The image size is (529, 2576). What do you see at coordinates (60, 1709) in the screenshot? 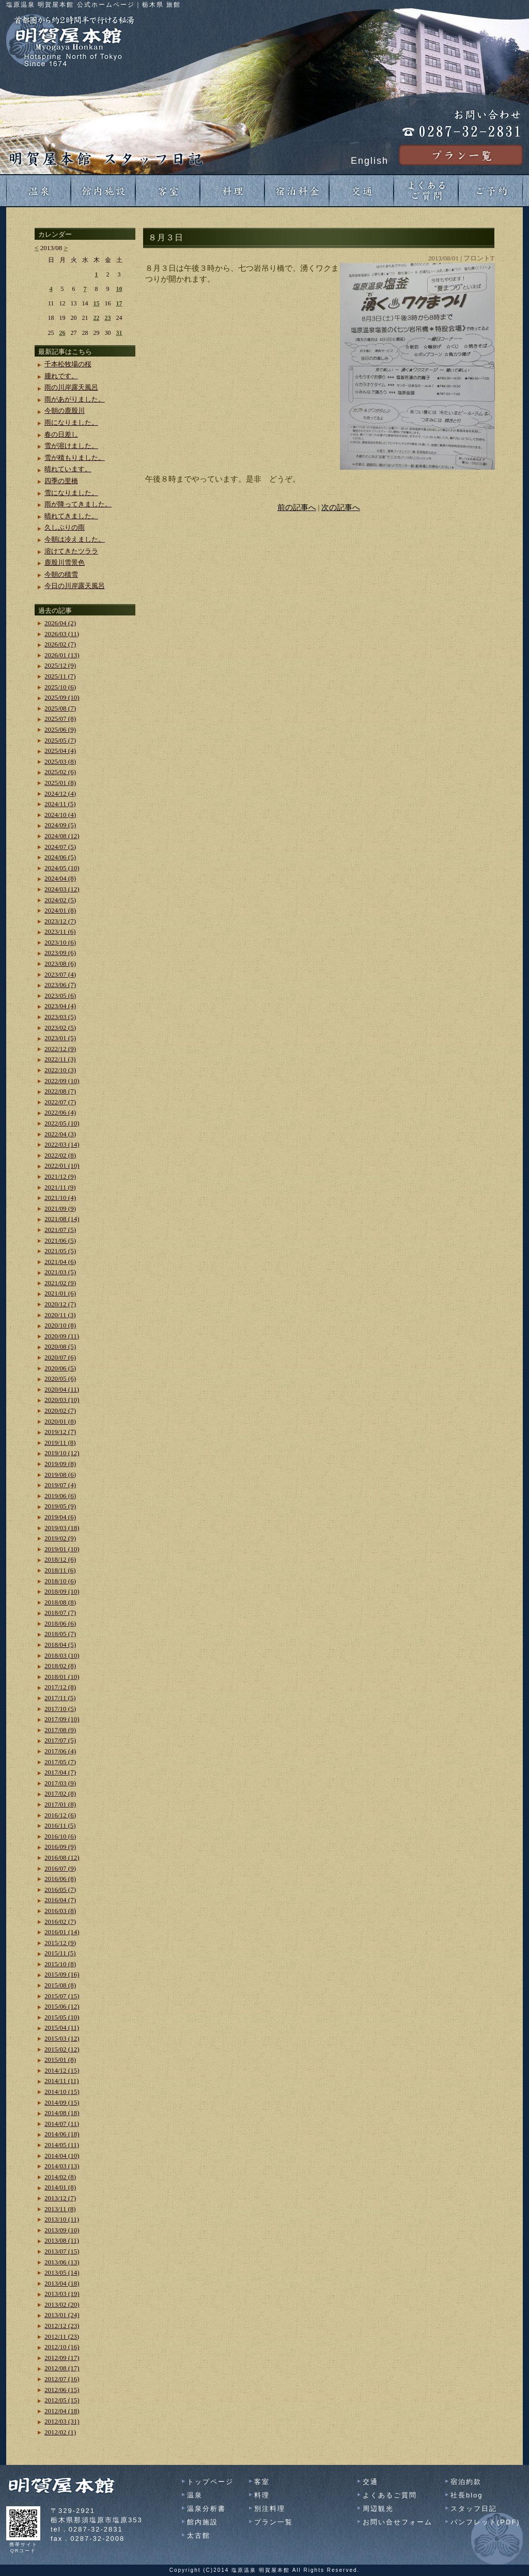
I see `2017/10 (5)` at bounding box center [60, 1709].